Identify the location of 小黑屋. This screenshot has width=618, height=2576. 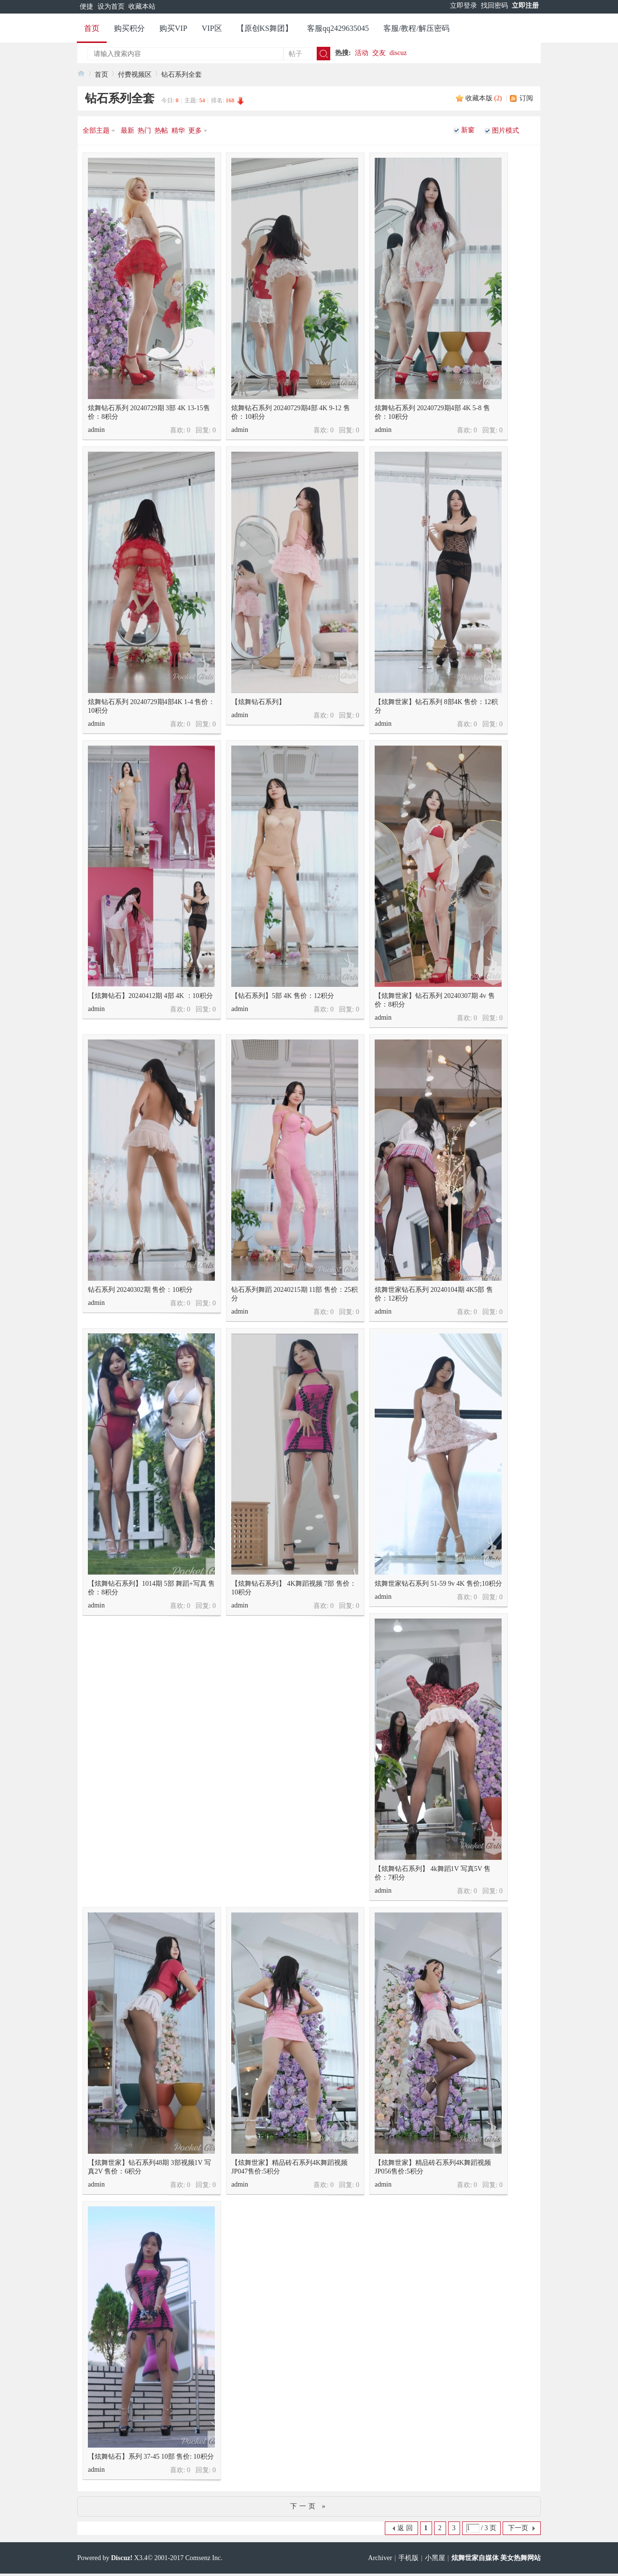
(435, 2558).